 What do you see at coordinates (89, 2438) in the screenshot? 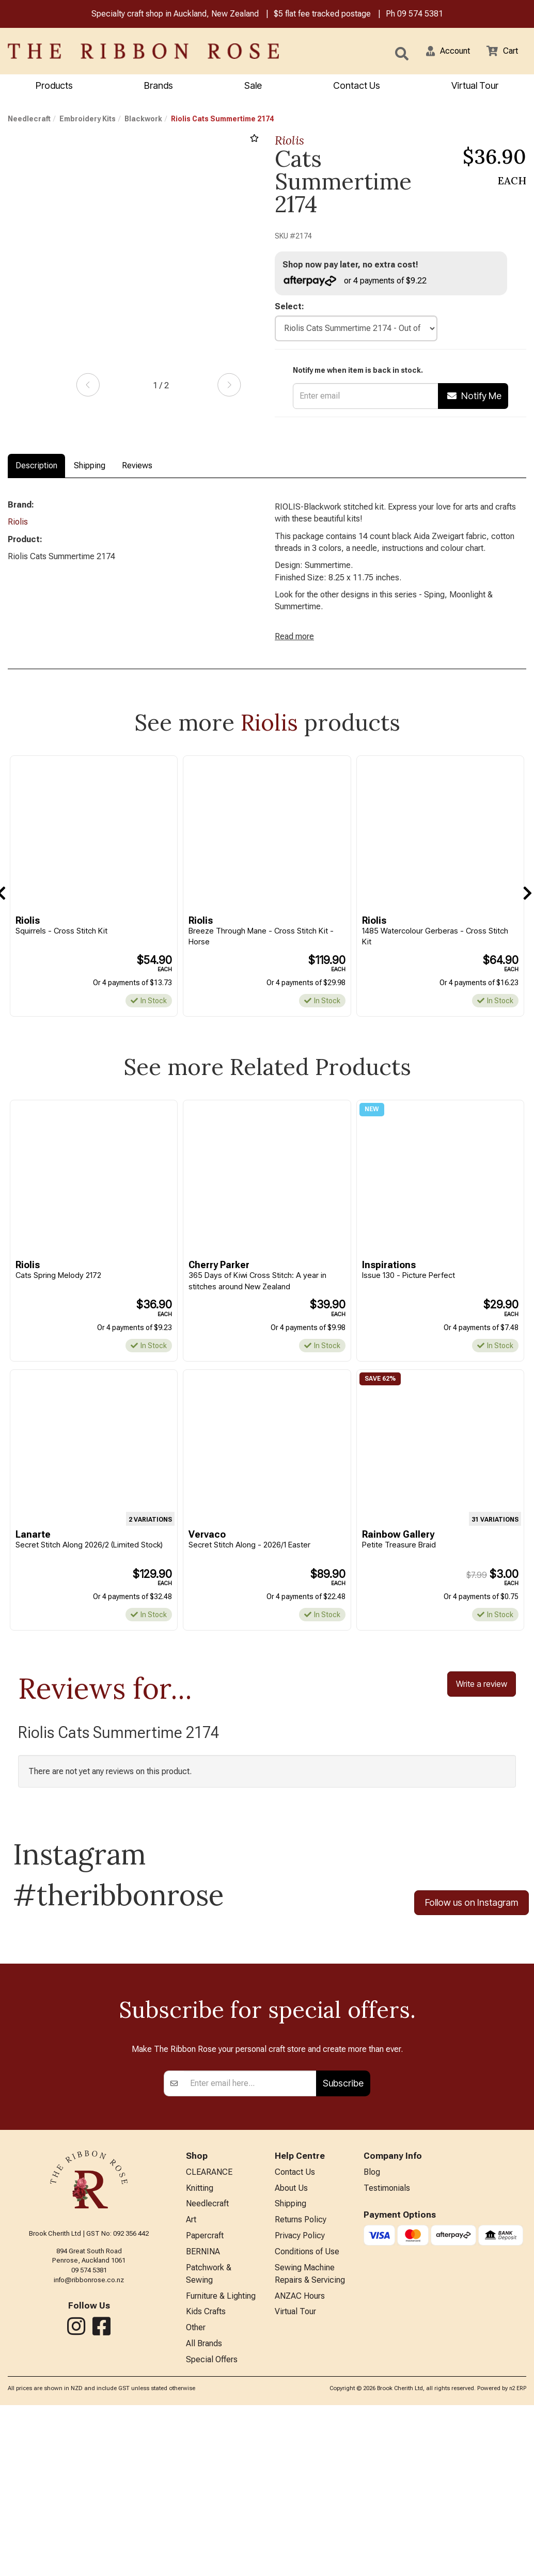
I see `info@ribbonrose.co.nz` at bounding box center [89, 2438].